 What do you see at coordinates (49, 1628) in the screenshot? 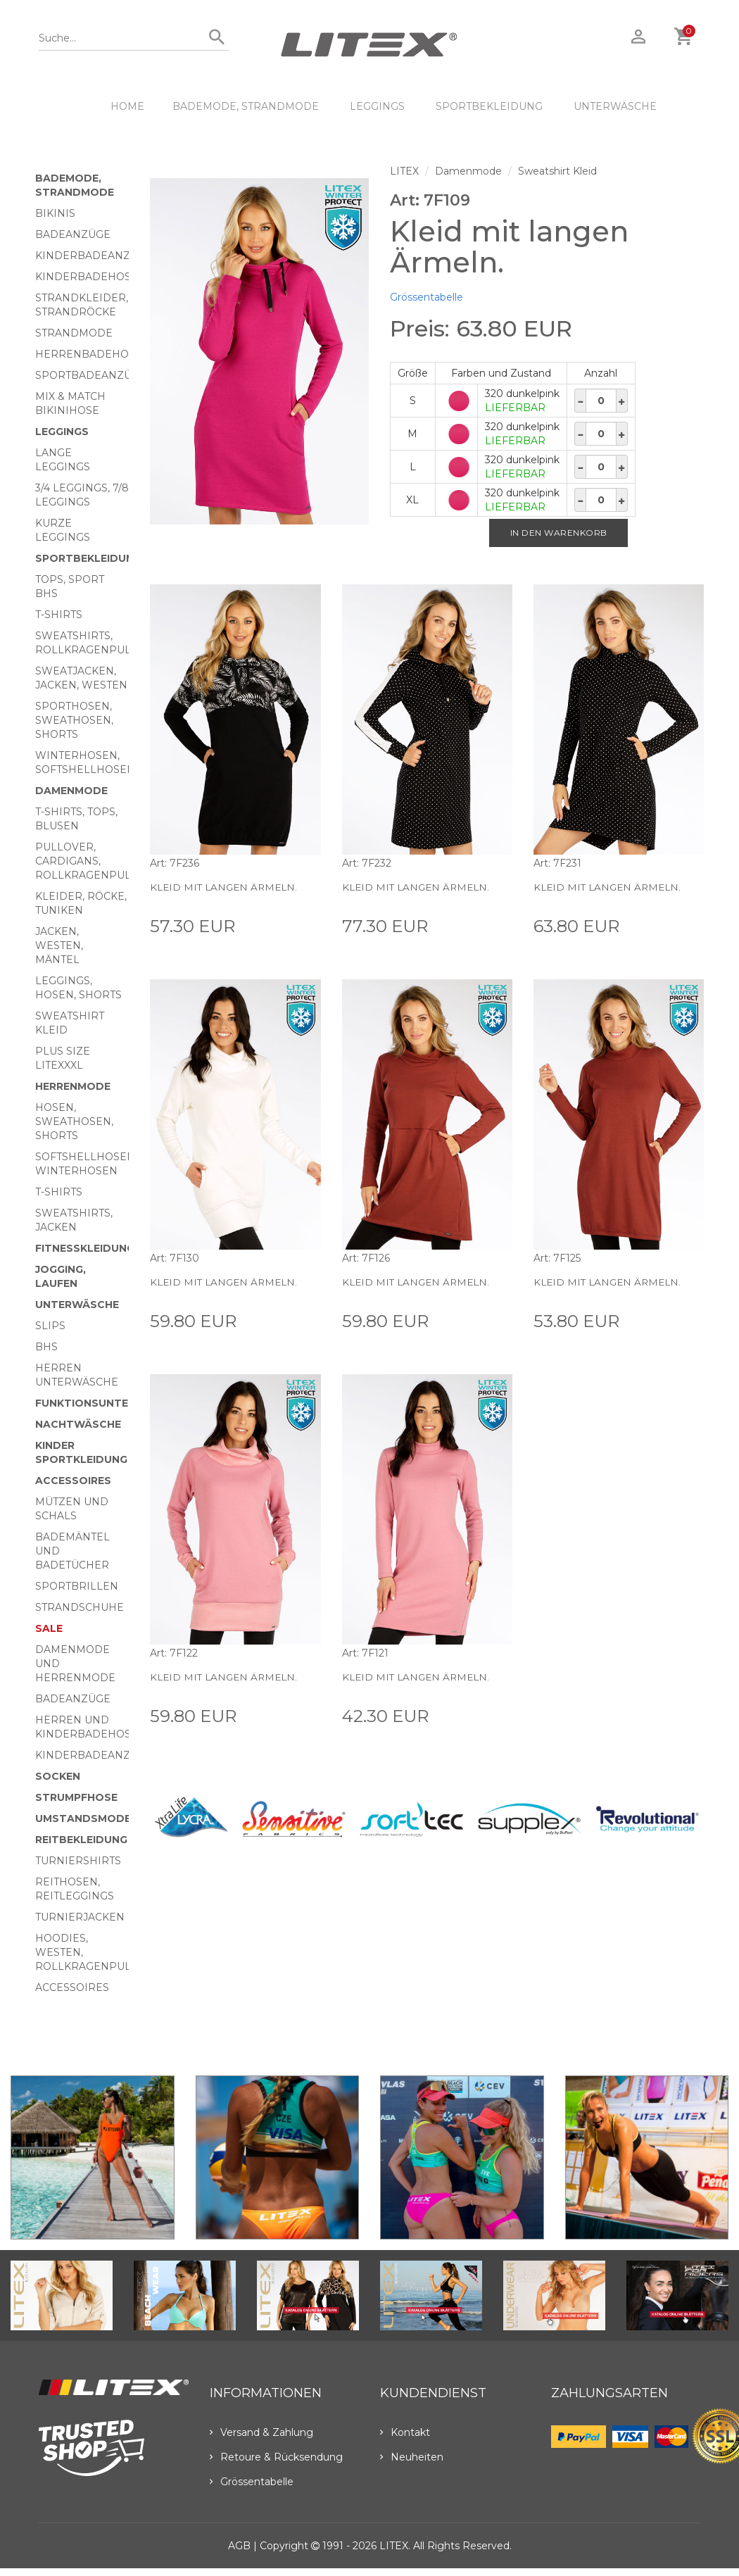
I see `Sale` at bounding box center [49, 1628].